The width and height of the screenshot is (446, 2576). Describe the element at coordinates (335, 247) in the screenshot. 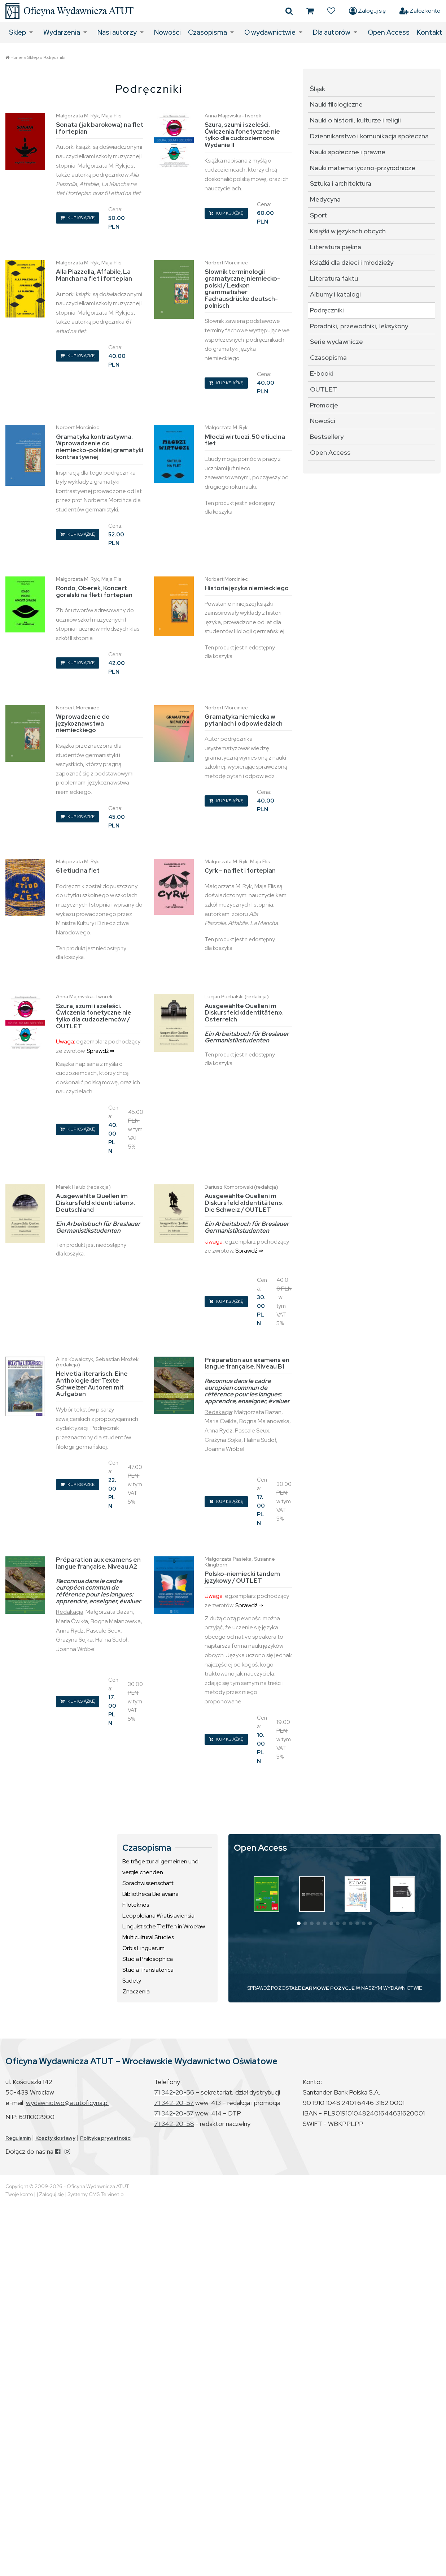

I see `Literatura piękna` at that location.